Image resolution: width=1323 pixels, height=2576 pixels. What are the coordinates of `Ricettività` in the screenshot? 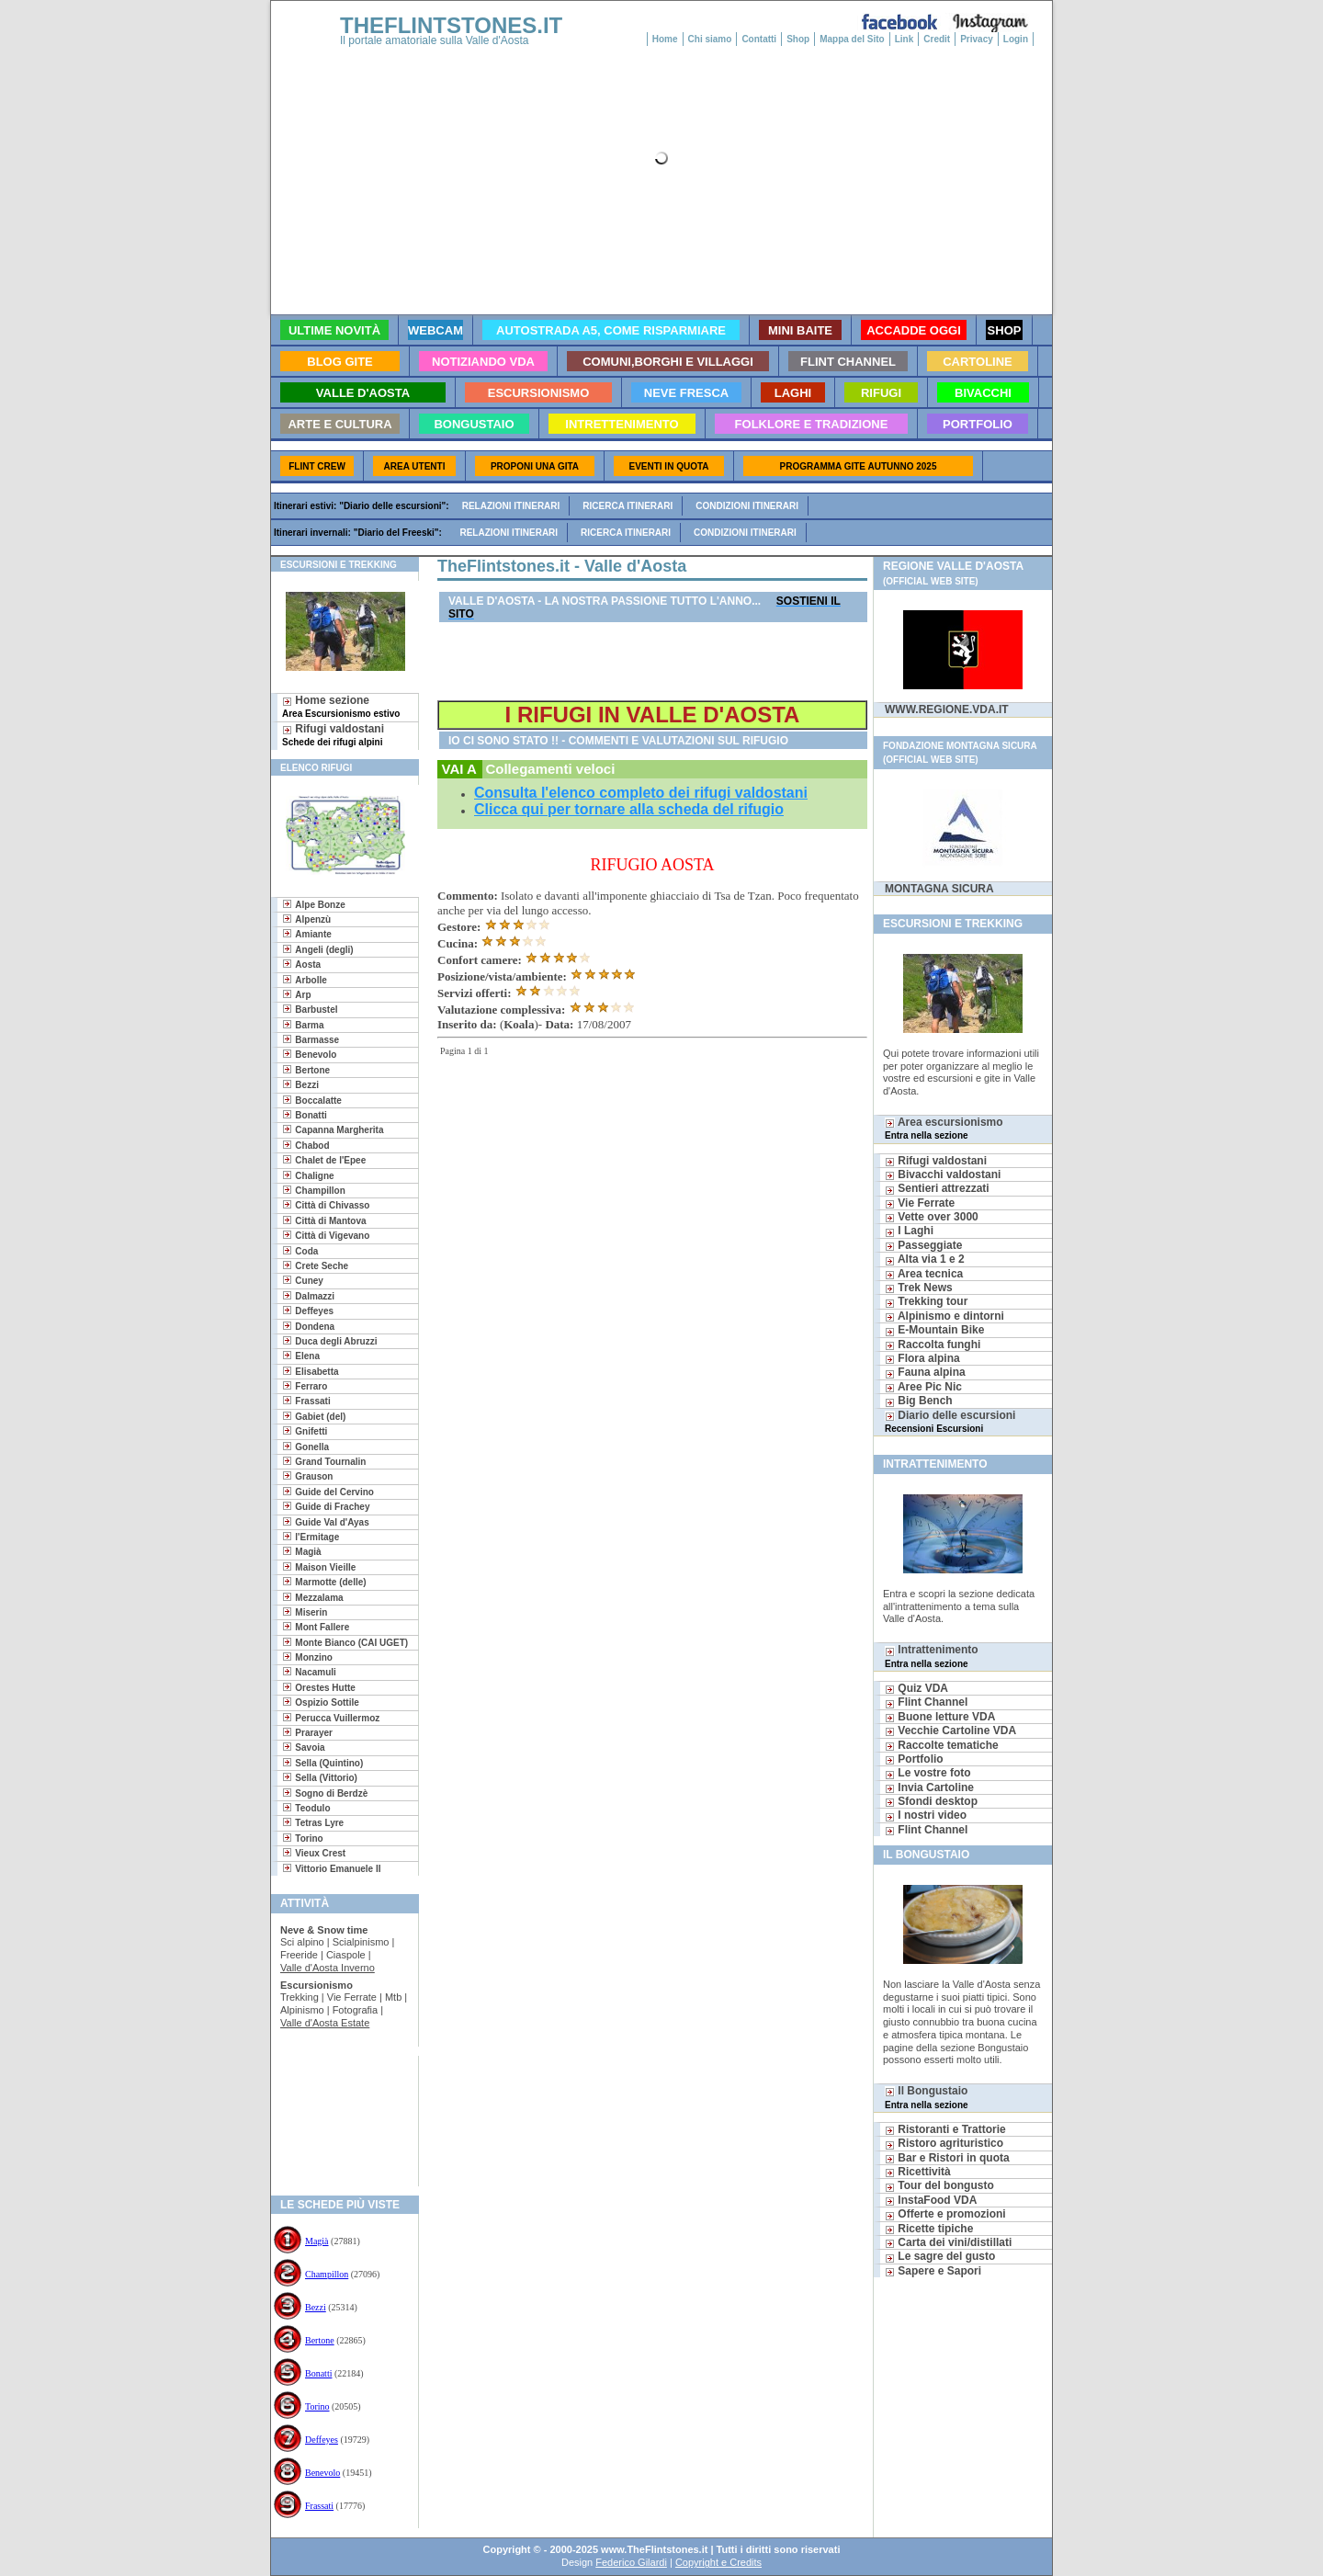 It's located at (918, 2171).